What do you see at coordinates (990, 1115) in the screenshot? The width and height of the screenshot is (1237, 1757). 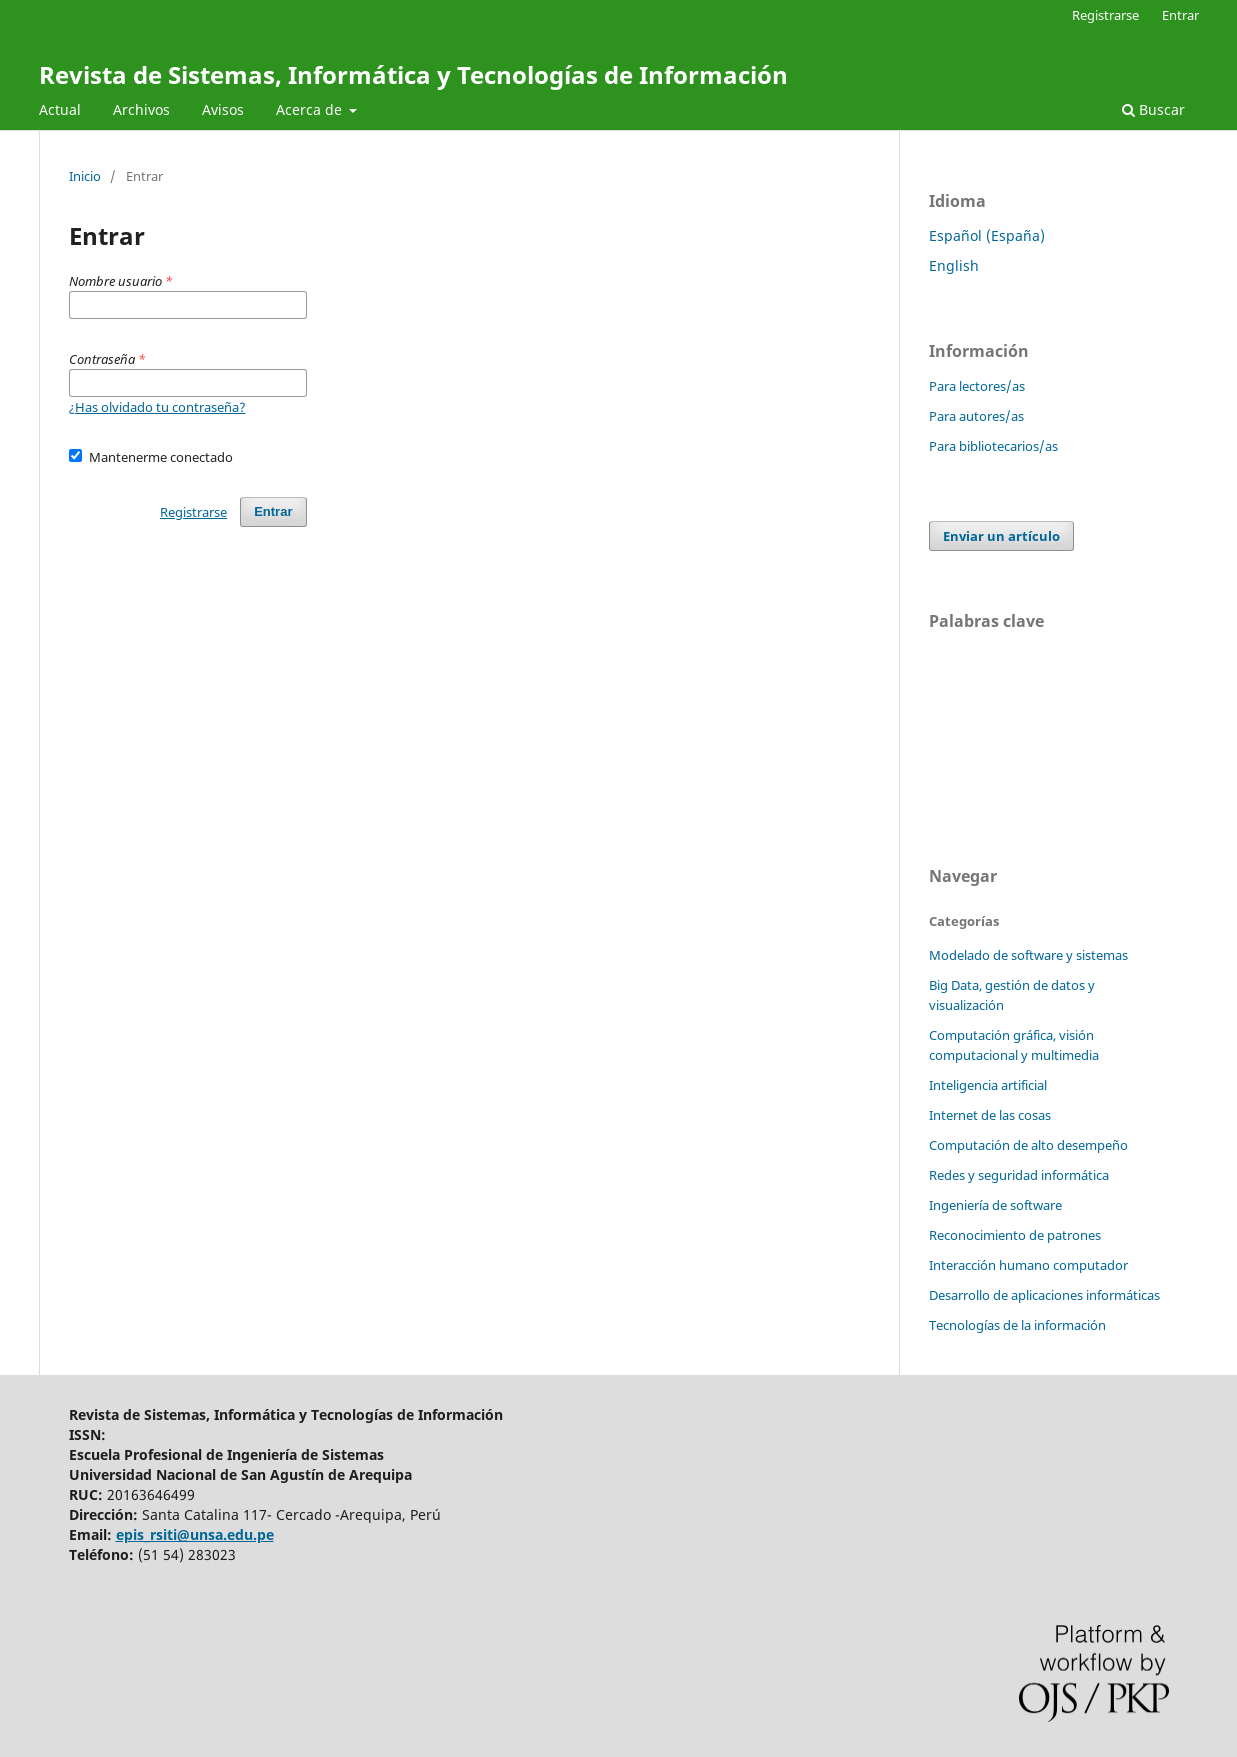 I see `Internet de las cosas` at bounding box center [990, 1115].